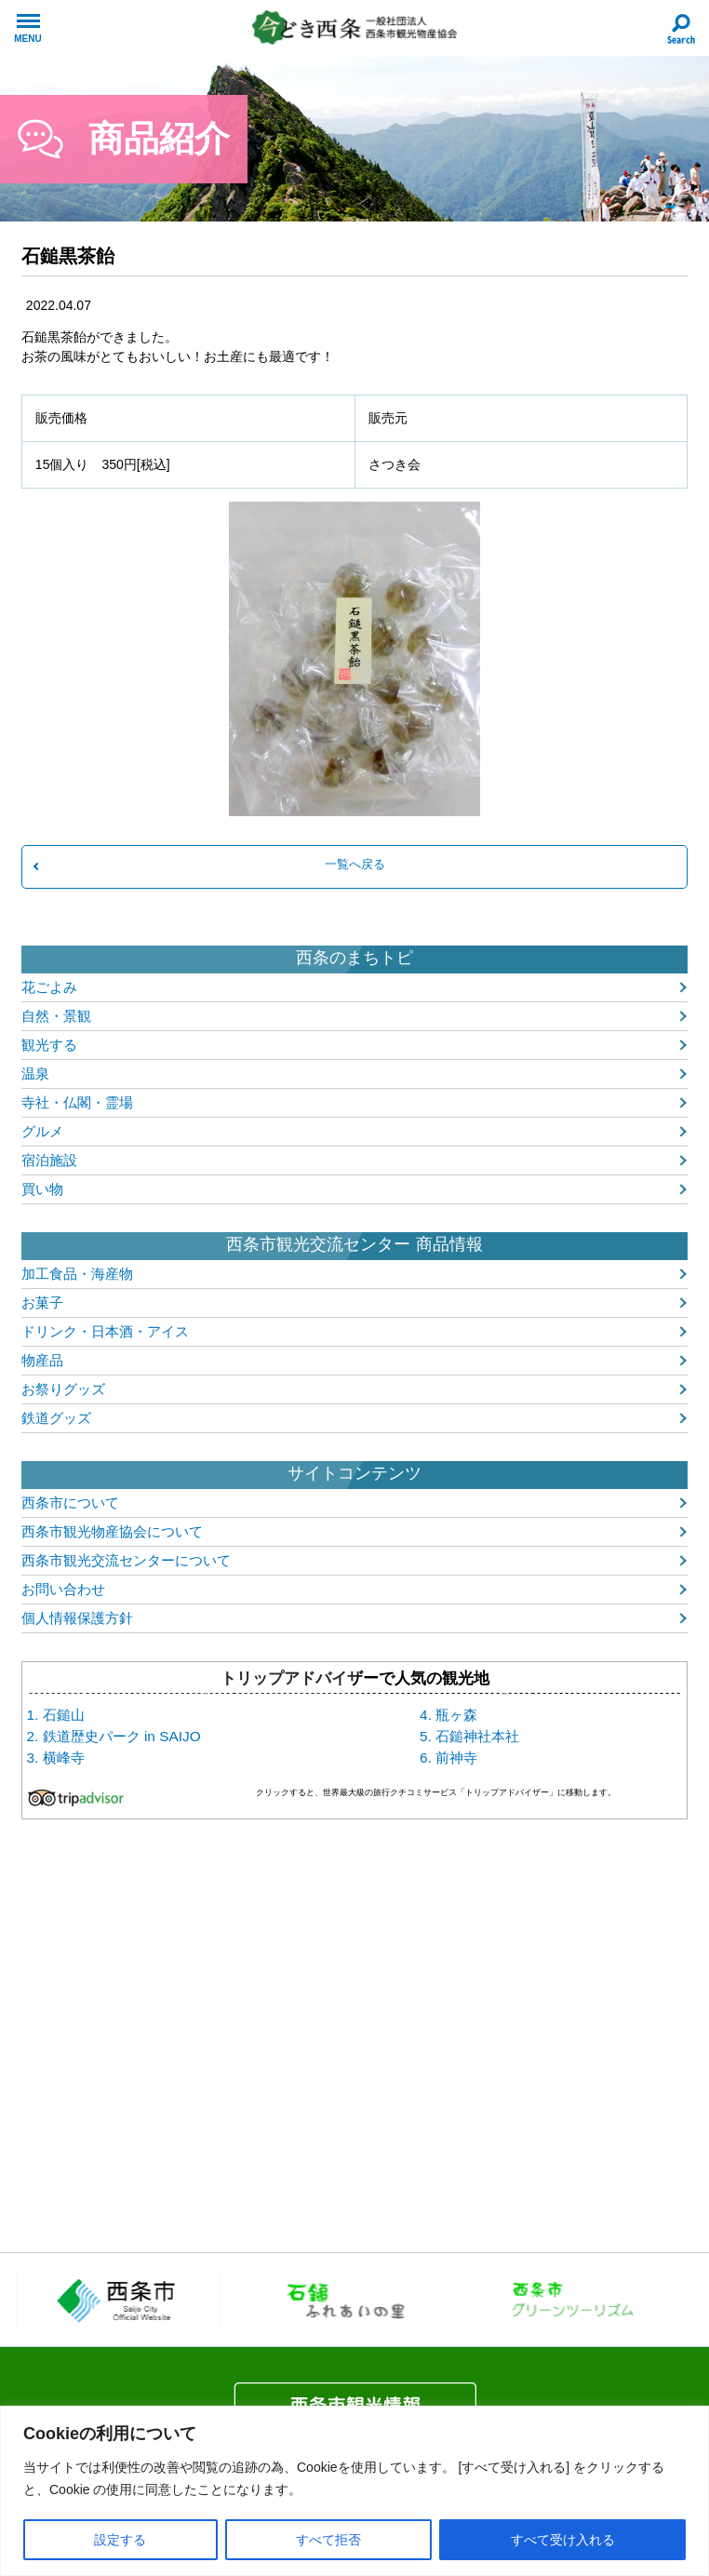 The height and width of the screenshot is (2576, 709). I want to click on 個人情報保護方針, so click(77, 1618).